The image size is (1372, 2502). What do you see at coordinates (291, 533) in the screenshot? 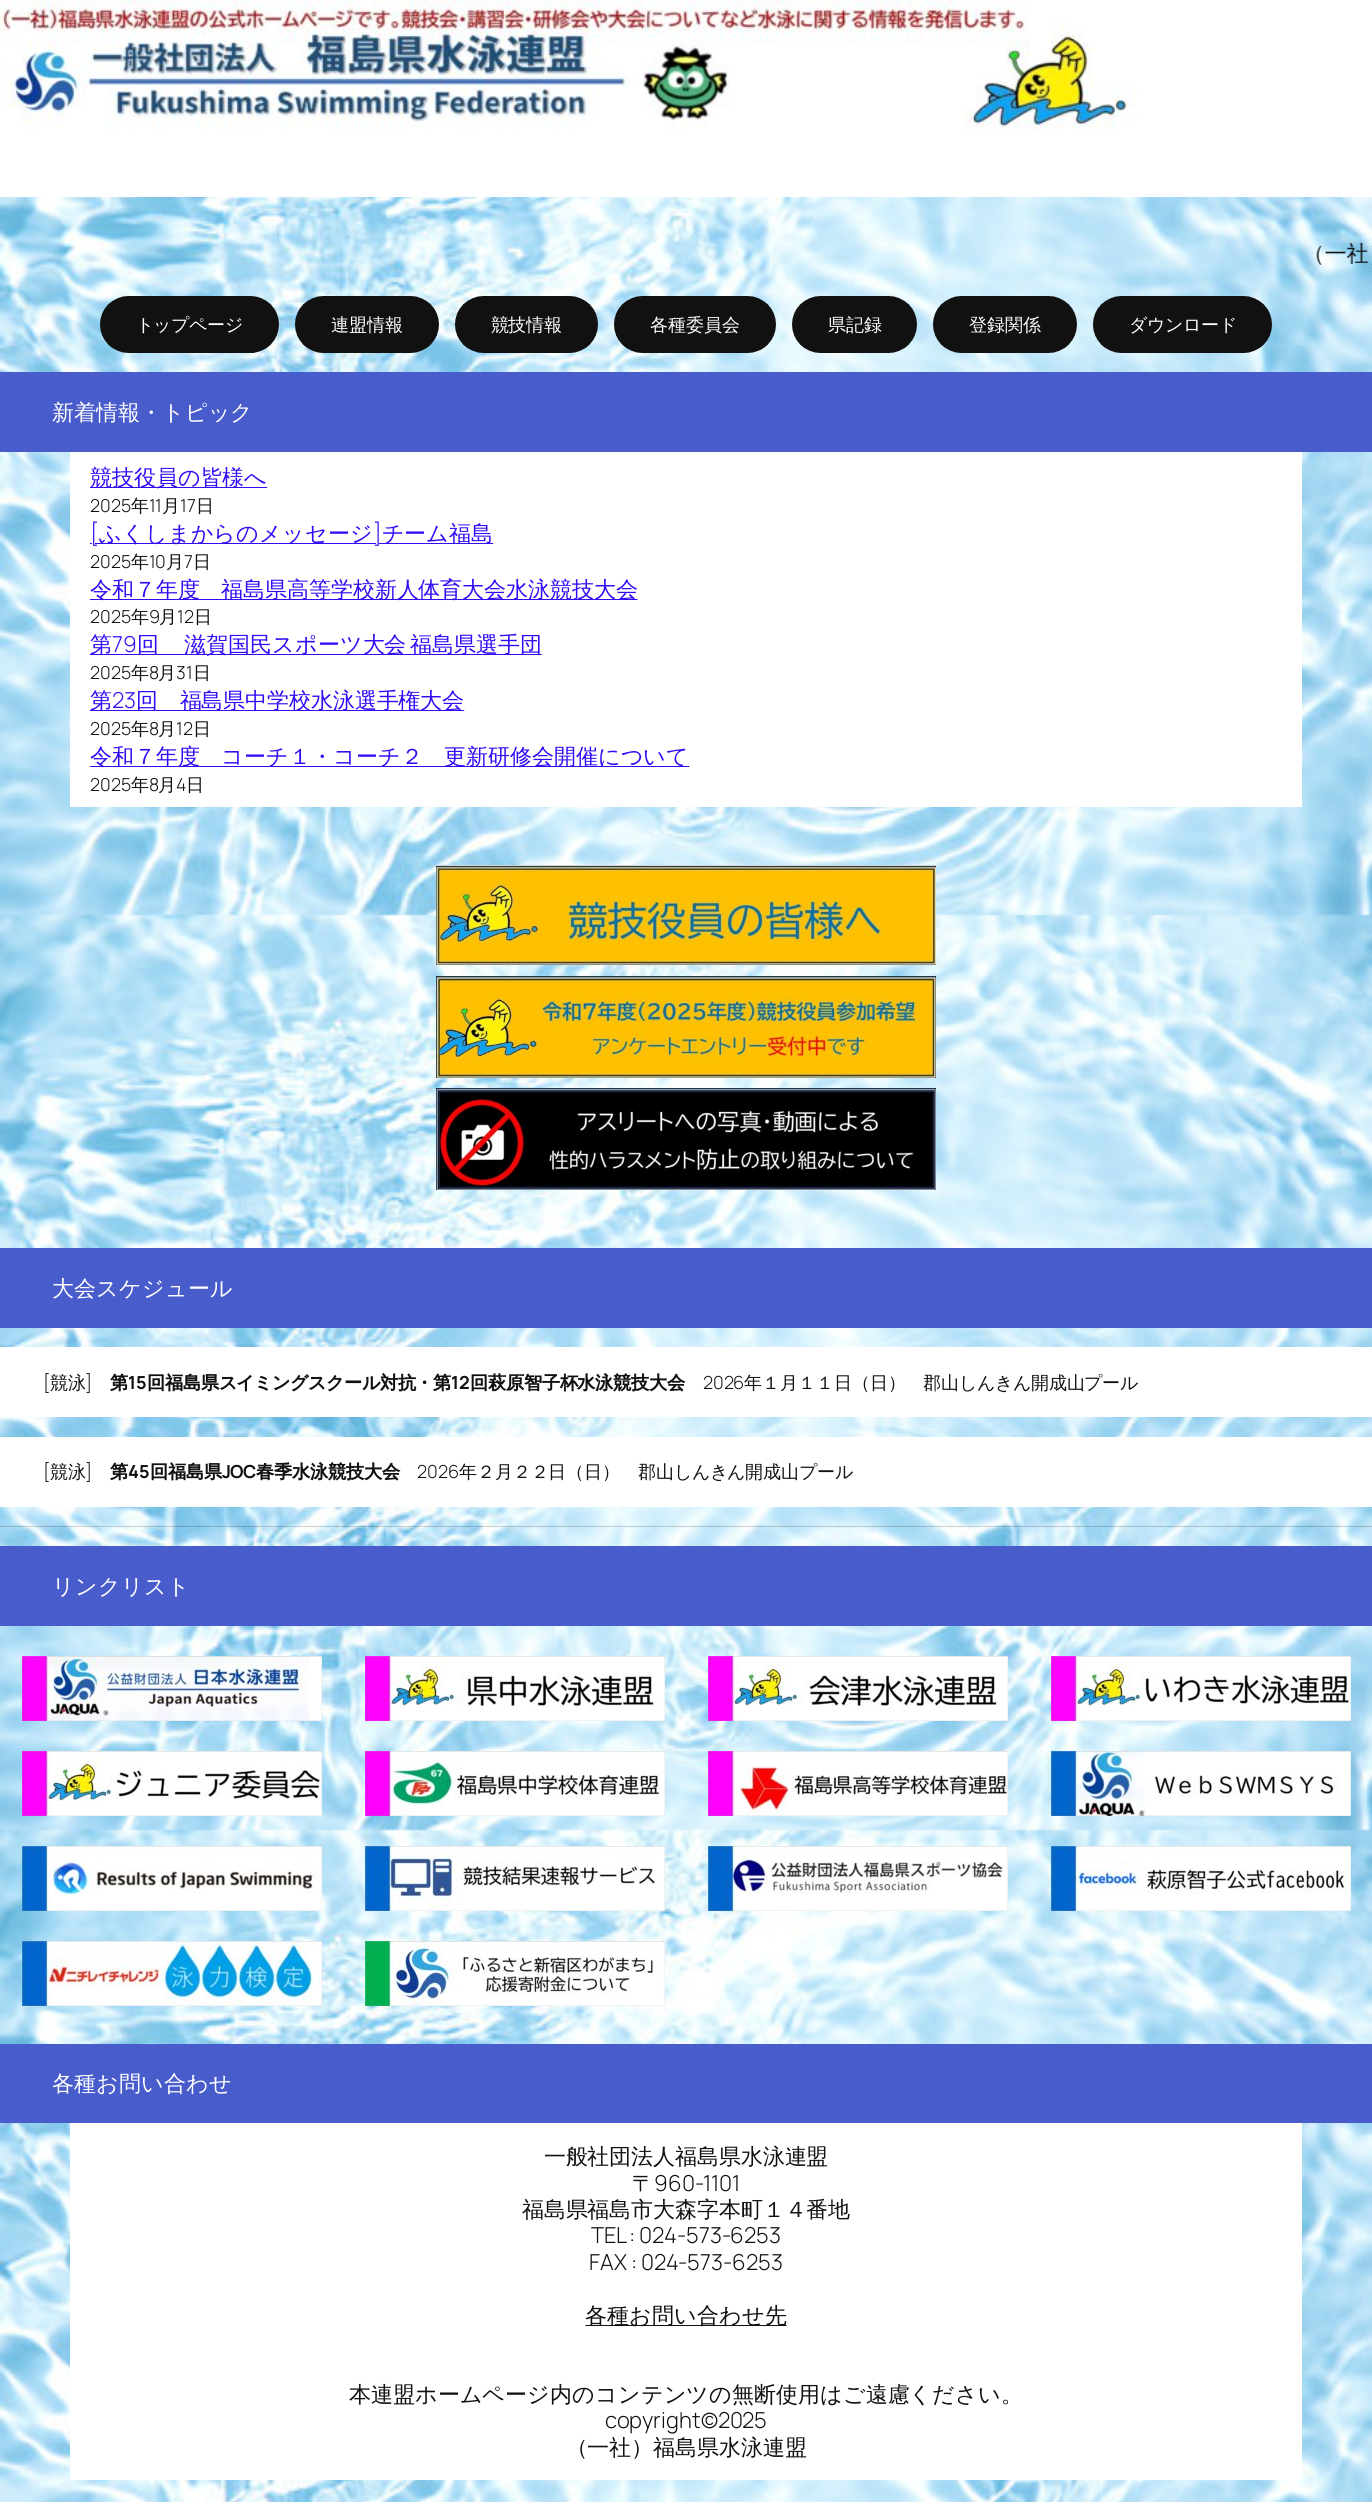
I see `[ふくしまからのメッセージ]チーム福島` at bounding box center [291, 533].